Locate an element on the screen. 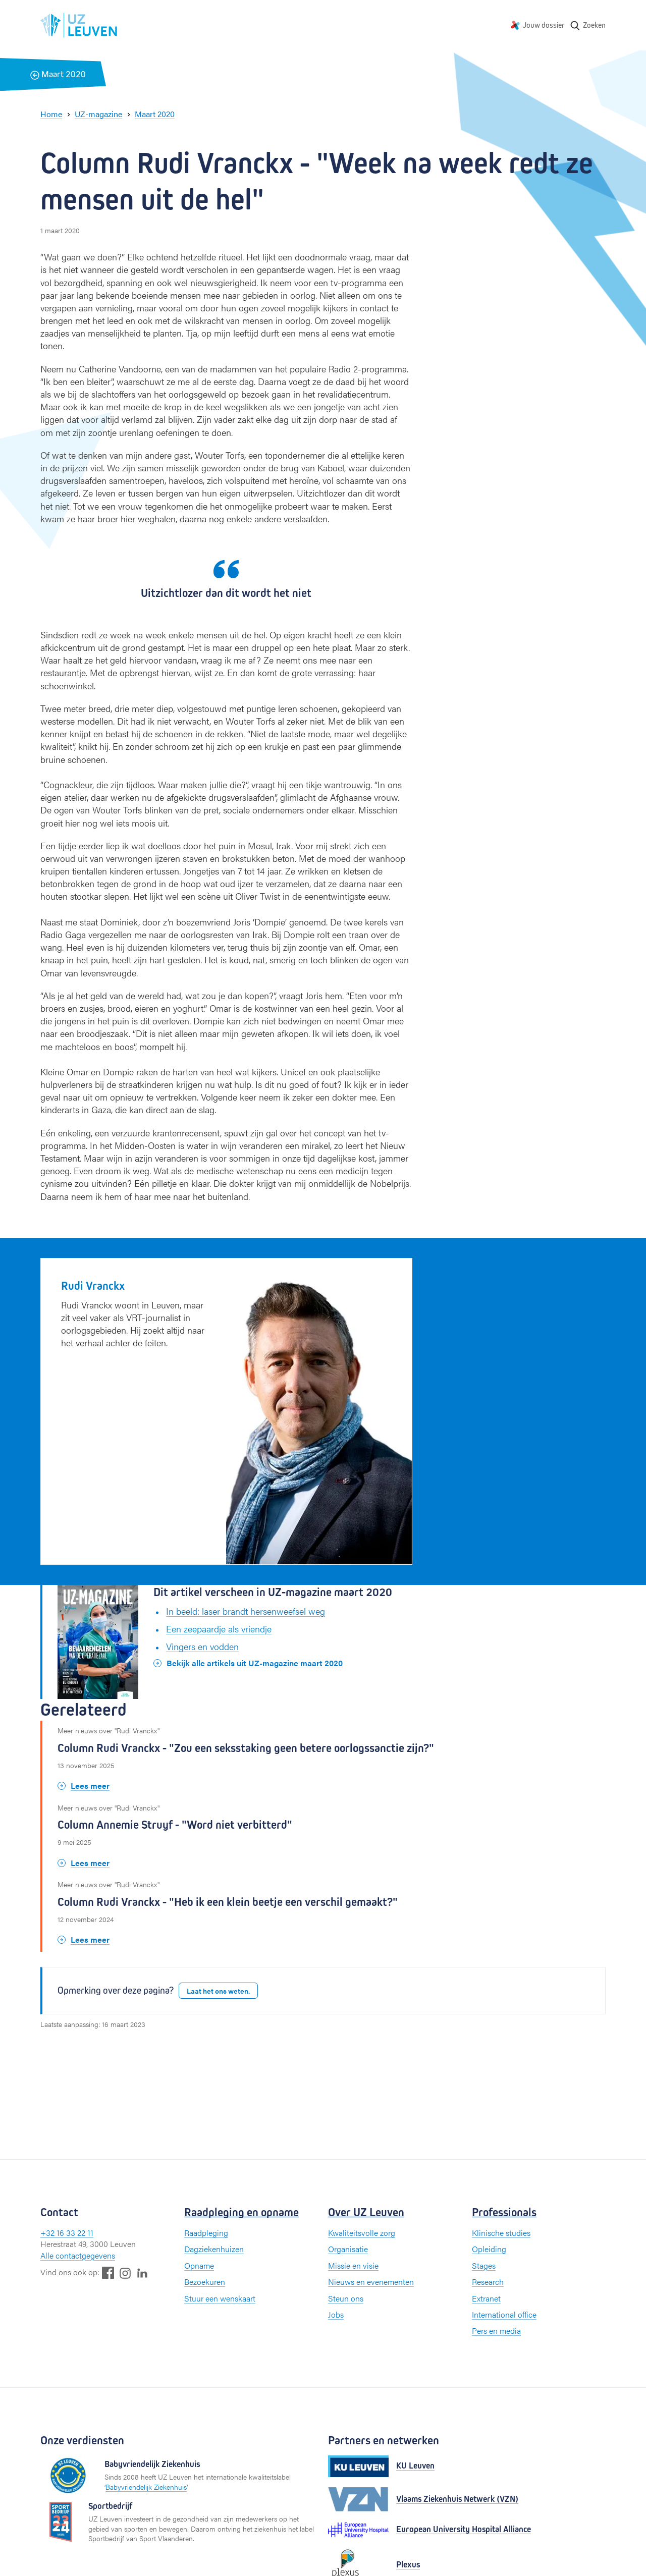  Vingers en vodden is located at coordinates (202, 1646).